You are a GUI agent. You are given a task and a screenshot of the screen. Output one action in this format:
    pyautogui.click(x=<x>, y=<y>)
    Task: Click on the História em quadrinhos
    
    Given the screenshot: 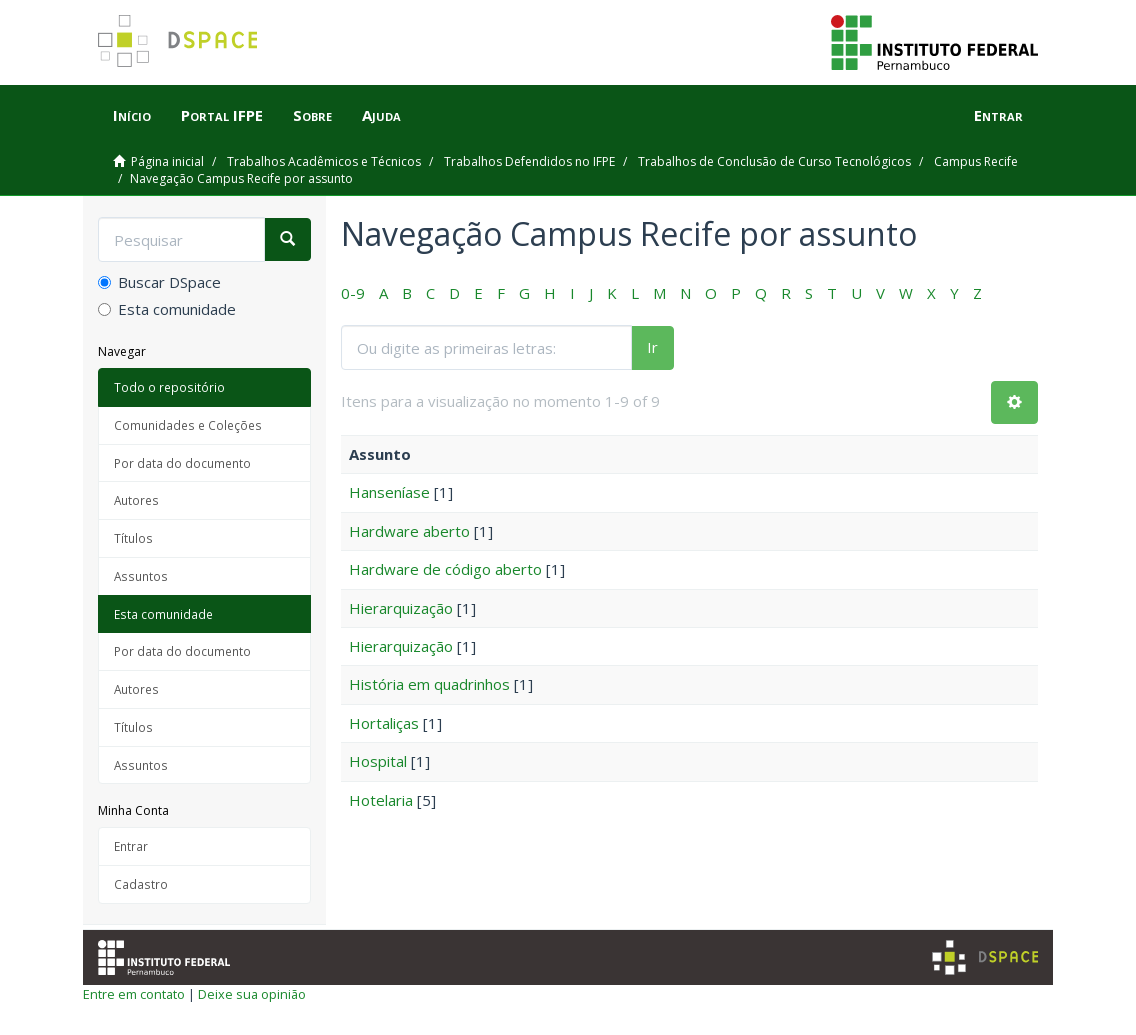 What is the action you would take?
    pyautogui.click(x=429, y=684)
    